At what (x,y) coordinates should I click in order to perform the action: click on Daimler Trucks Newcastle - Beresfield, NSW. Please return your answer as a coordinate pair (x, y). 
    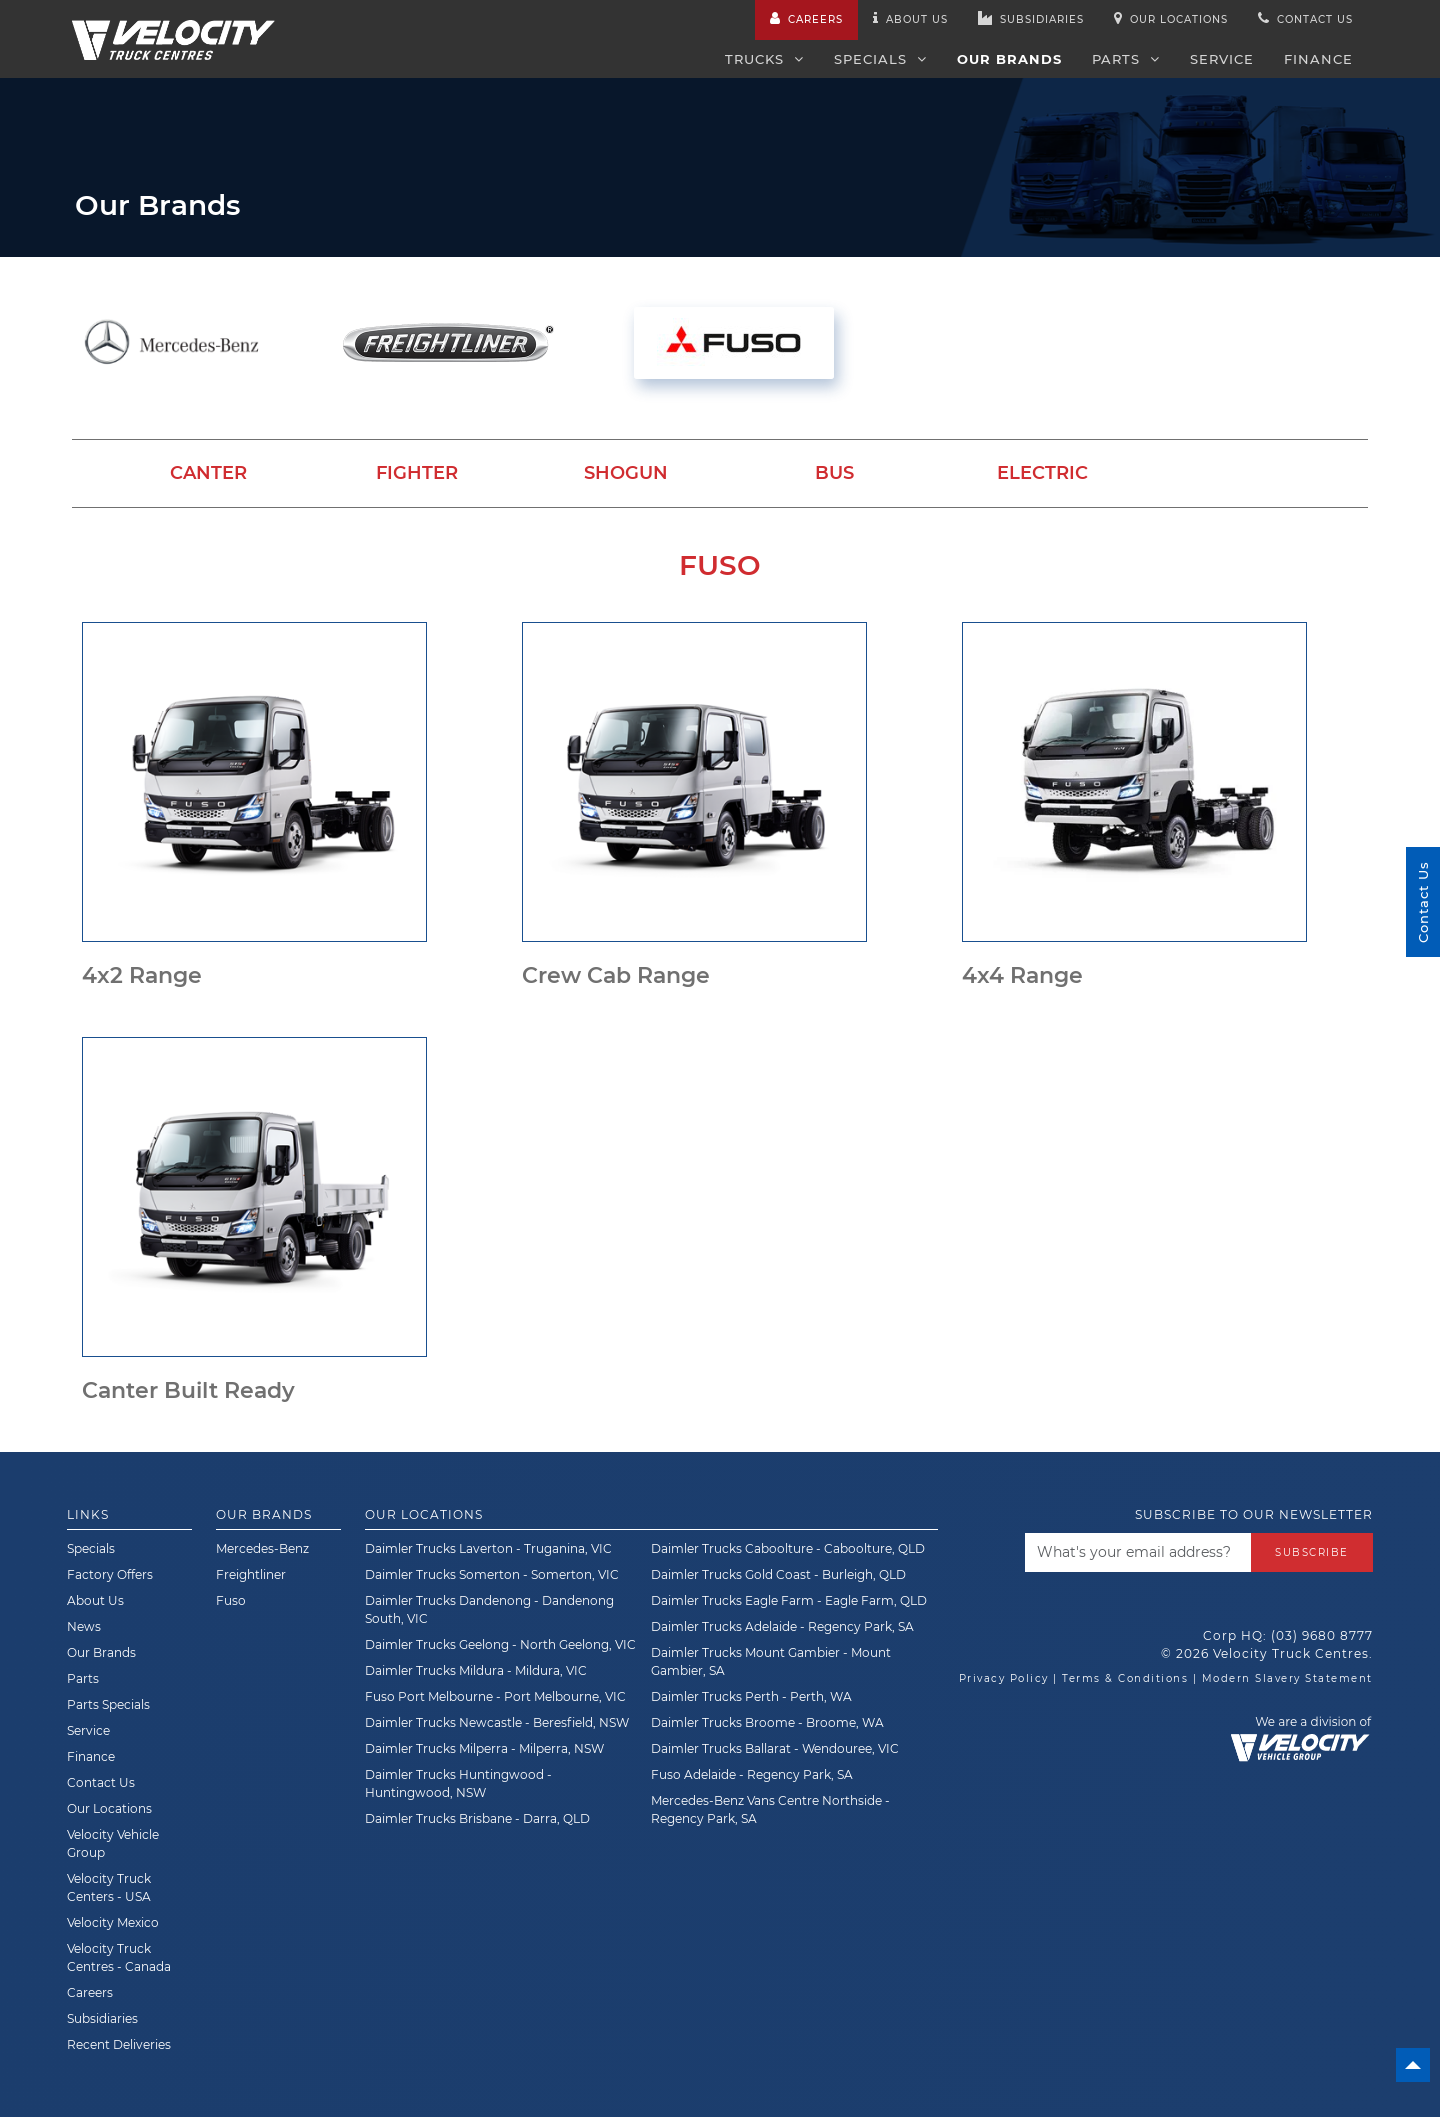
    Looking at the image, I should click on (497, 1722).